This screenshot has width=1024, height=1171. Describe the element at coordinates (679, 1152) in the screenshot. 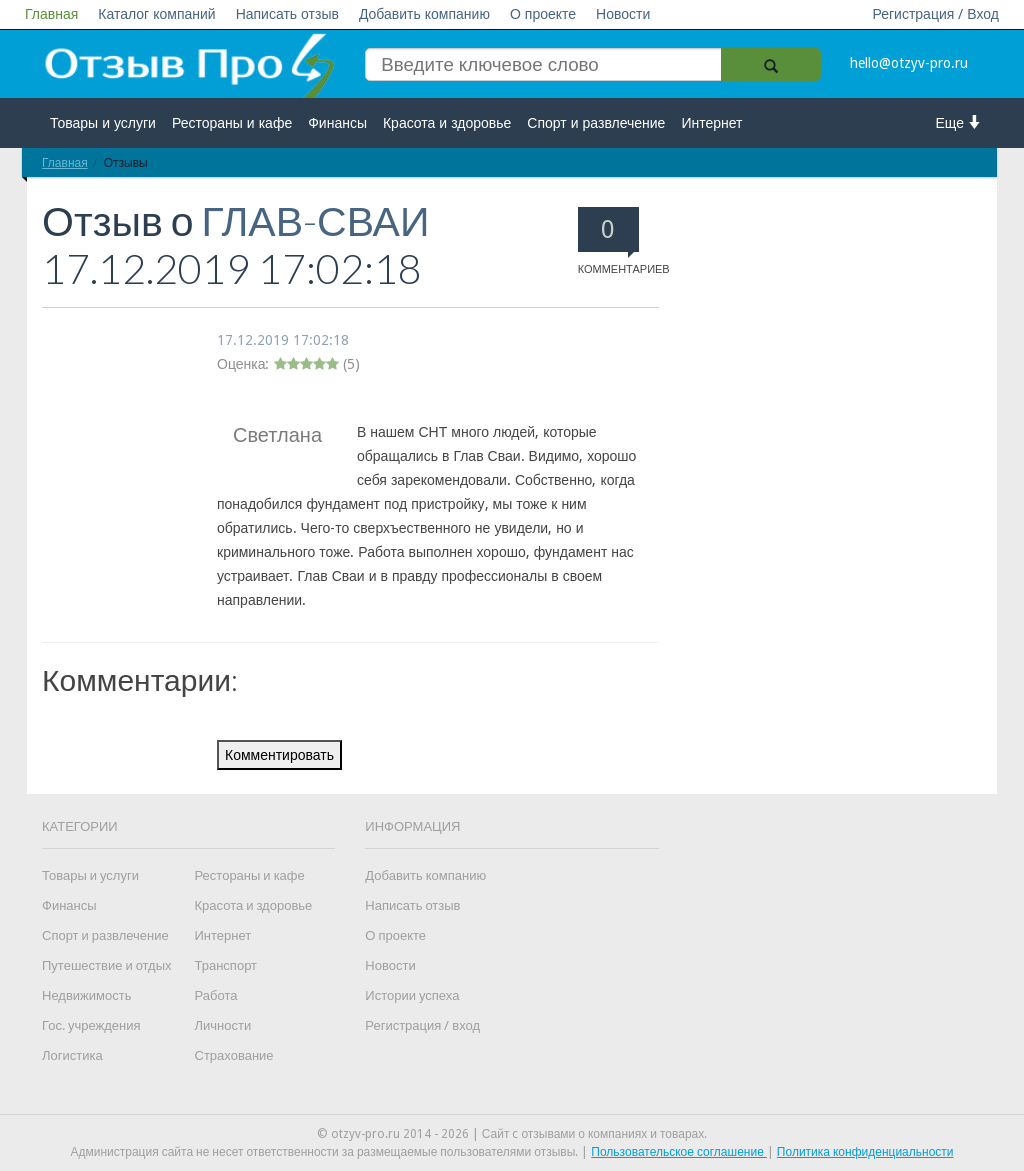

I see `Пользовательское соглашение` at that location.